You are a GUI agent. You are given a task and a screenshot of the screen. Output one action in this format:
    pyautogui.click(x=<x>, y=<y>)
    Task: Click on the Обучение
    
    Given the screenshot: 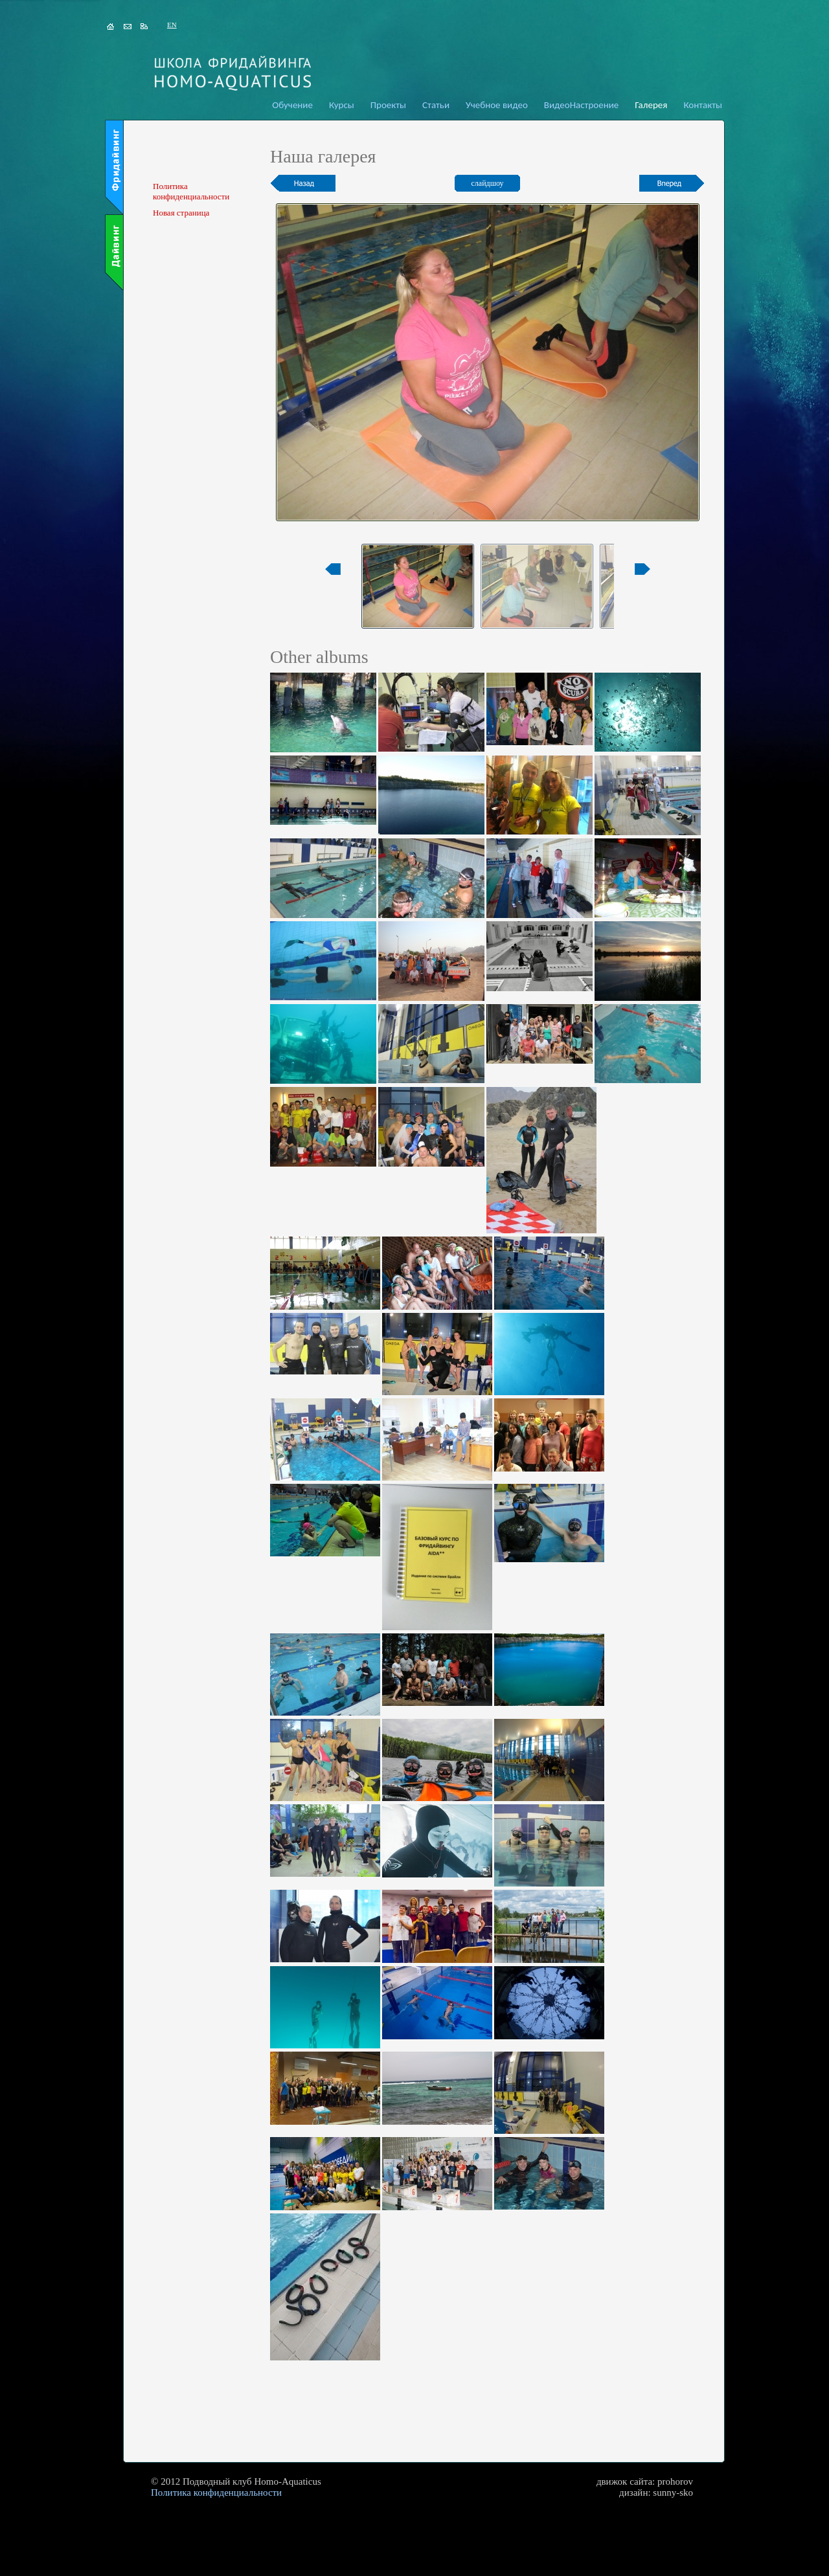 What is the action you would take?
    pyautogui.click(x=292, y=105)
    